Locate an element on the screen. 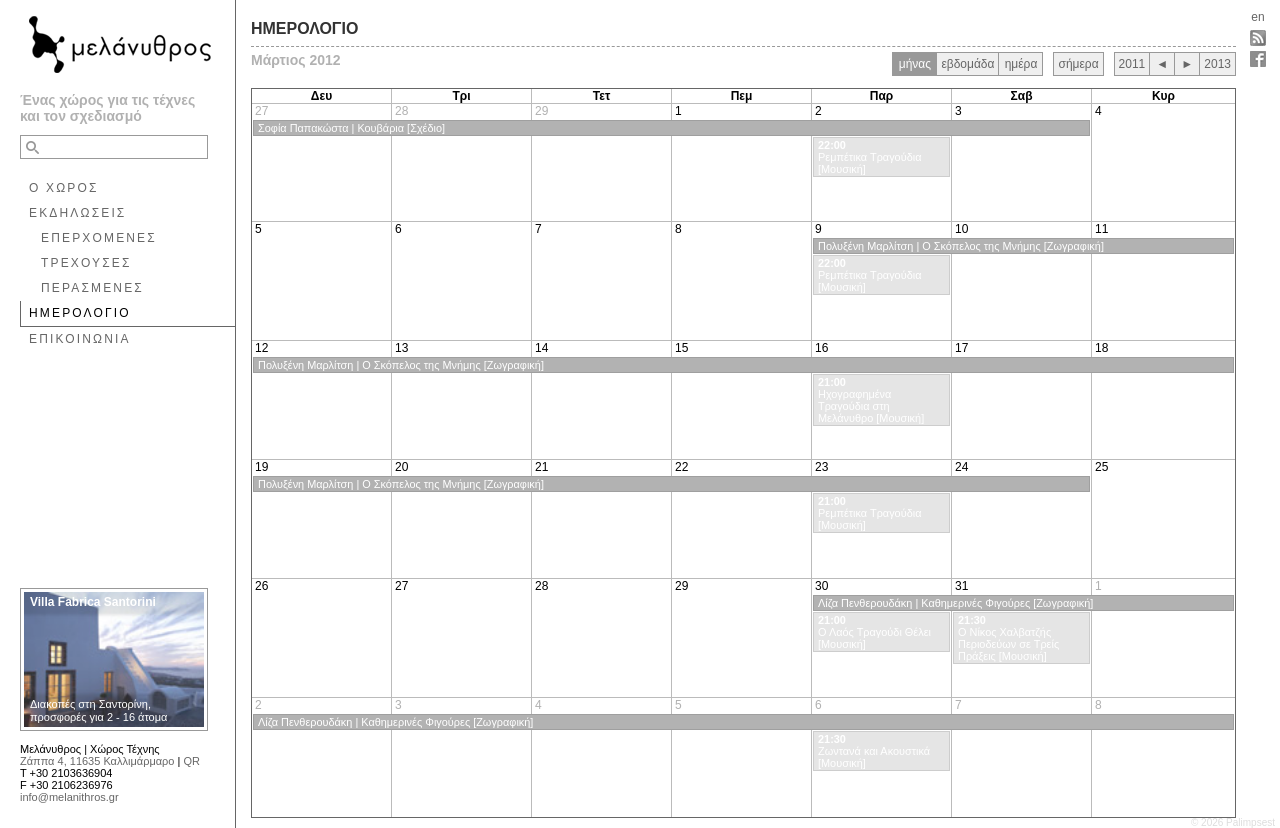 The image size is (1280, 828). ΤΡΕΧΟΥΣΕΣ is located at coordinates (86, 263).